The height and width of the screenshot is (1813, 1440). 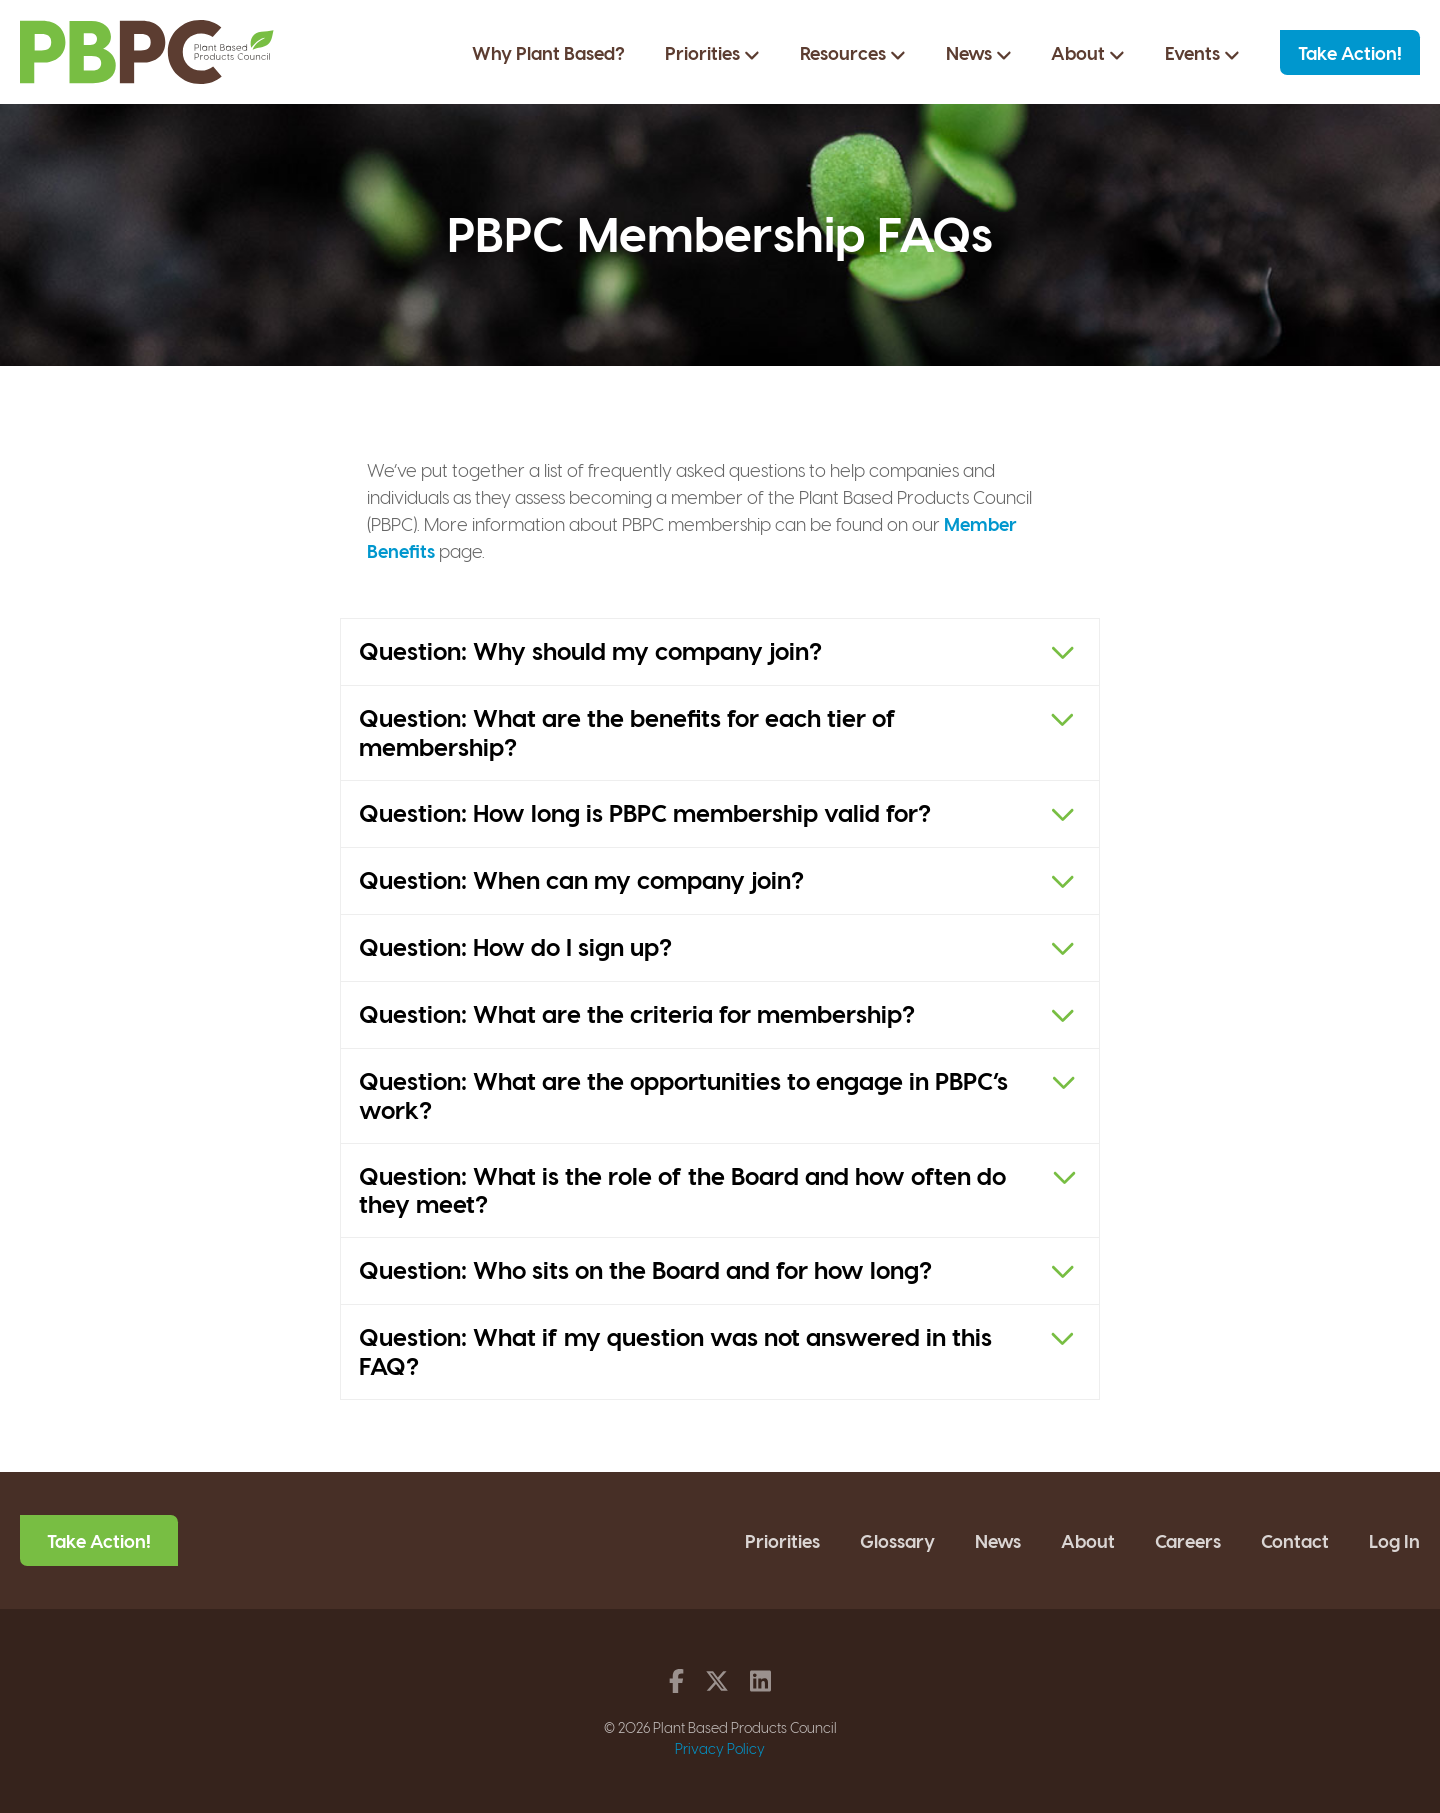 What do you see at coordinates (1350, 52) in the screenshot?
I see `Take Action!` at bounding box center [1350, 52].